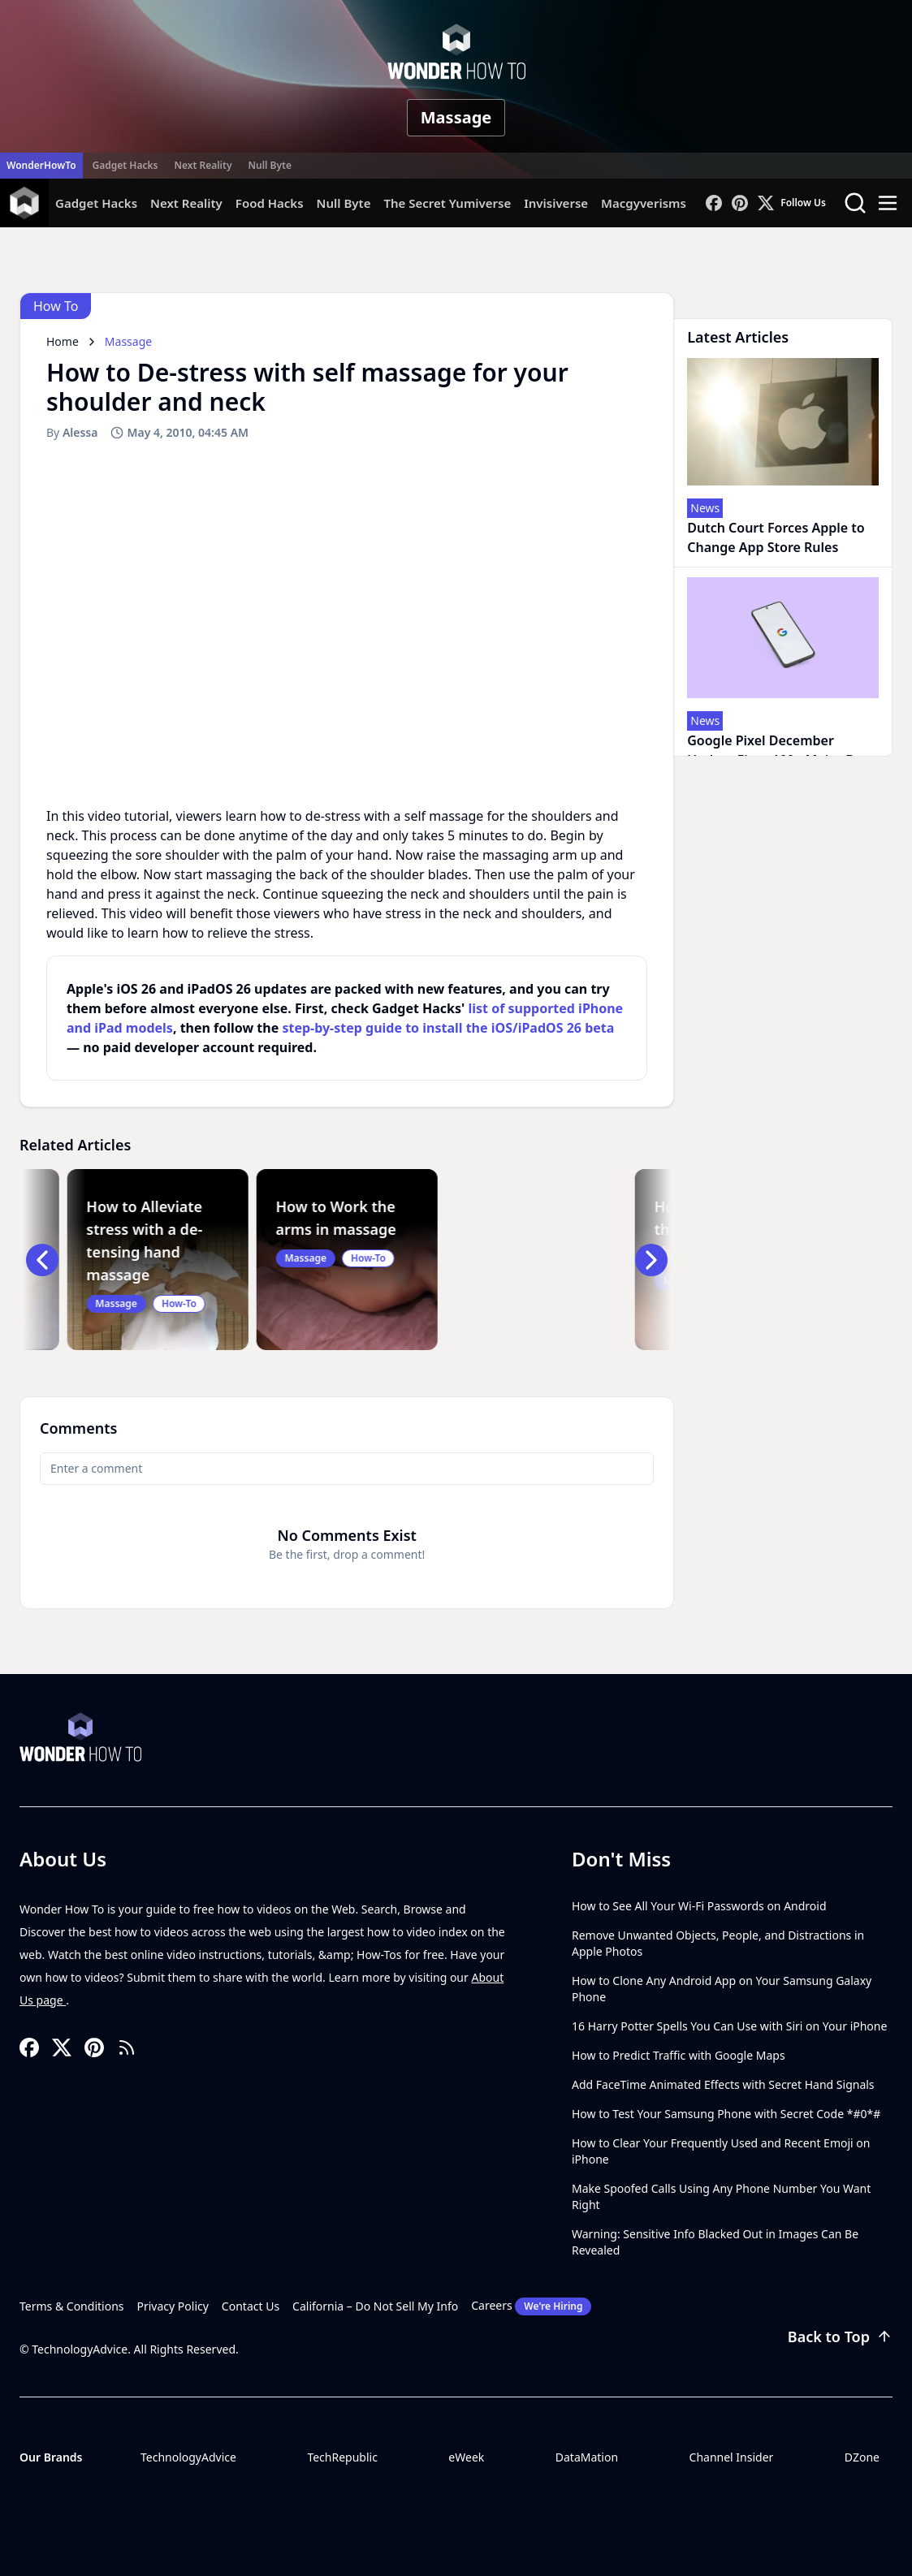 The height and width of the screenshot is (2576, 912). What do you see at coordinates (643, 203) in the screenshot?
I see `Macgyverisms` at bounding box center [643, 203].